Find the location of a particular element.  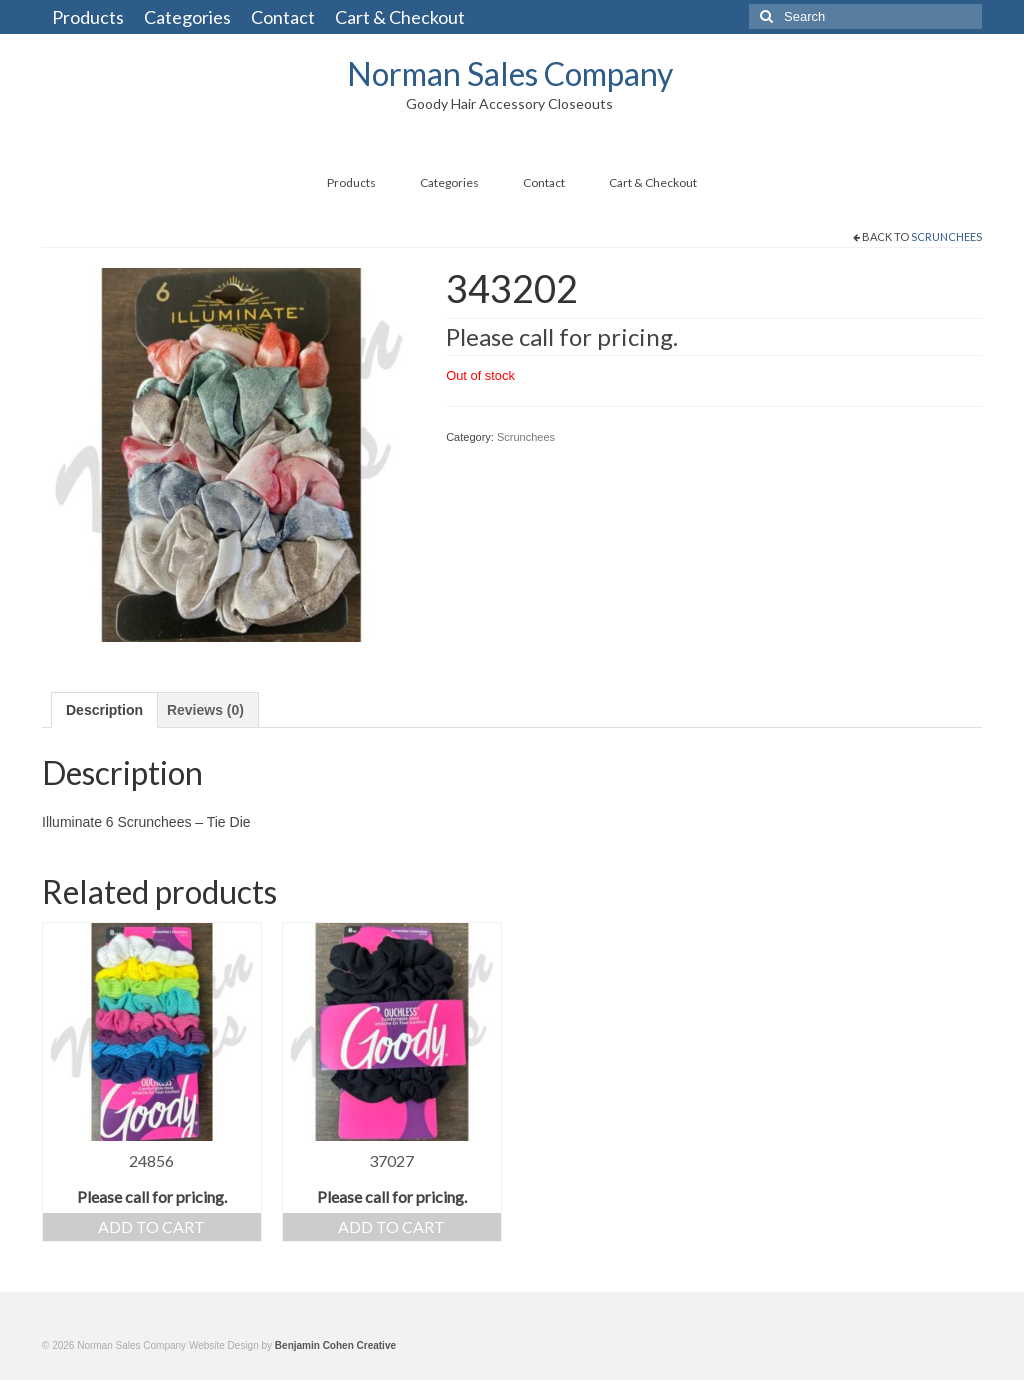

Add to cart [Add “24856” to your cart] is located at coordinates (151, 1226).